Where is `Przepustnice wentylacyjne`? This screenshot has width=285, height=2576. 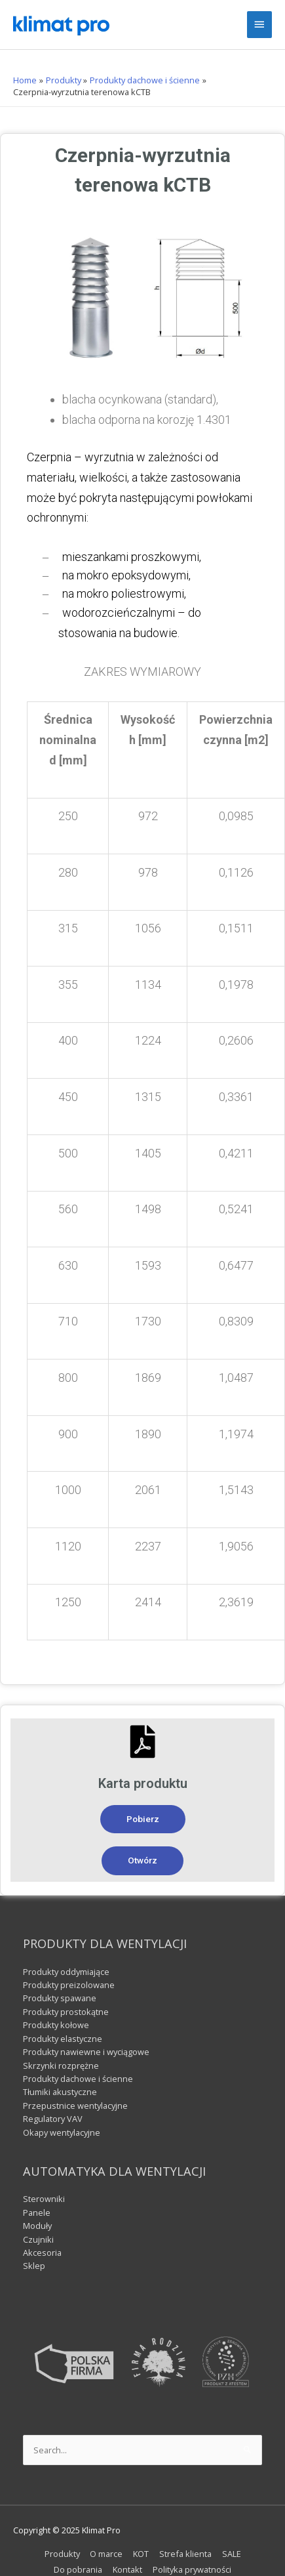
Przepustnice wentylacyjne is located at coordinates (75, 2105).